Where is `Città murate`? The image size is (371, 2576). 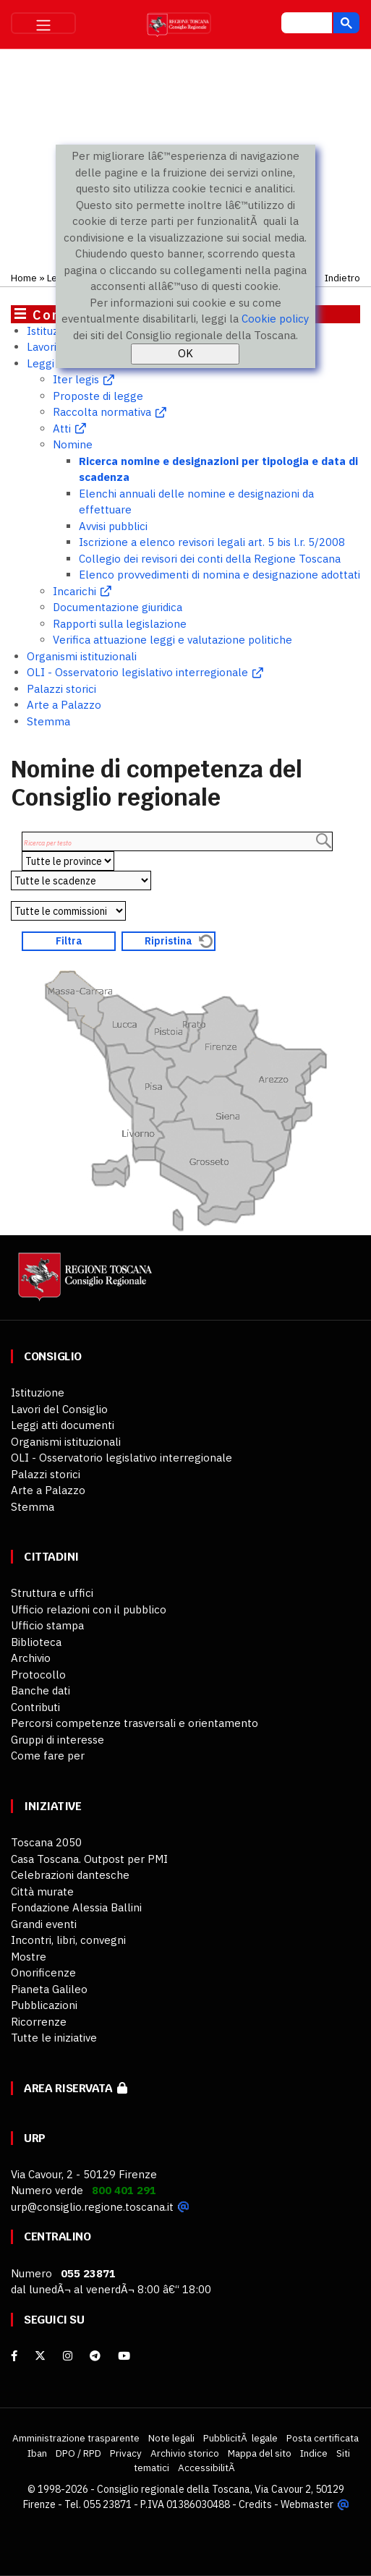
Città murate is located at coordinates (42, 1891).